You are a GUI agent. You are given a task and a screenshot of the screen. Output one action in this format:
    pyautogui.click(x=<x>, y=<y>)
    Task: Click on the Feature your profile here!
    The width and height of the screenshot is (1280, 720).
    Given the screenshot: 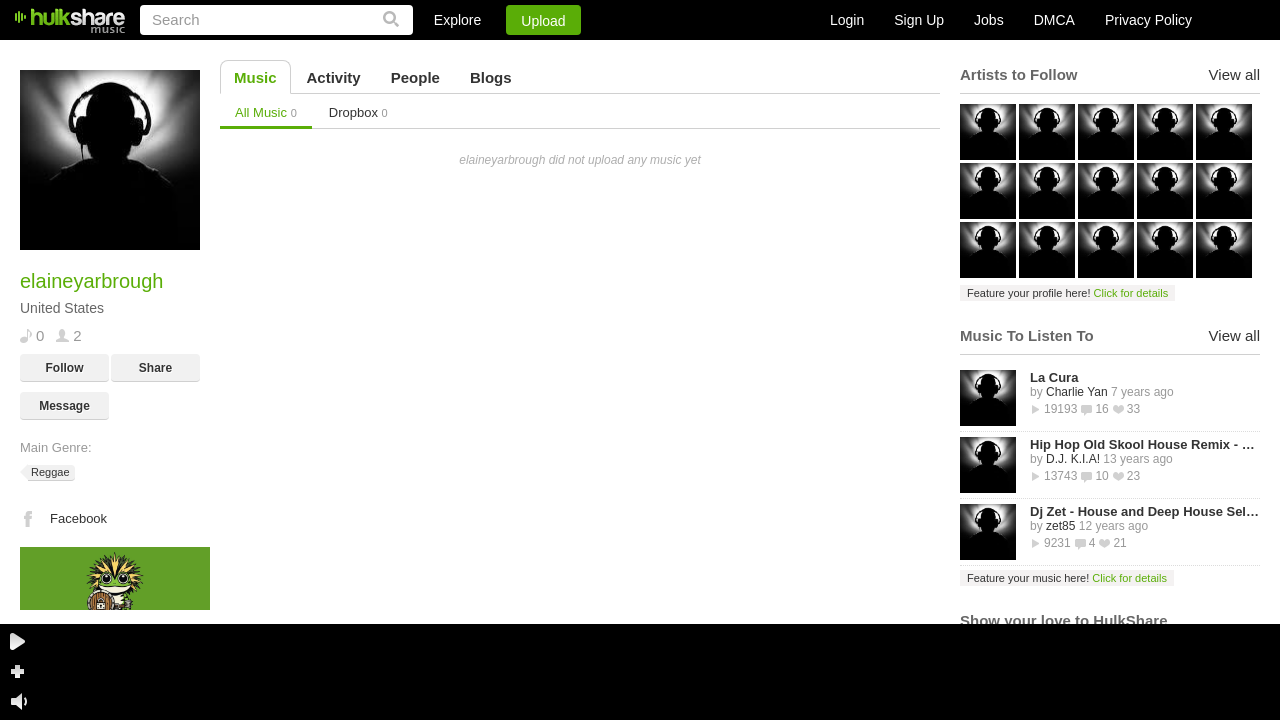 What is the action you would take?
    pyautogui.click(x=1067, y=293)
    